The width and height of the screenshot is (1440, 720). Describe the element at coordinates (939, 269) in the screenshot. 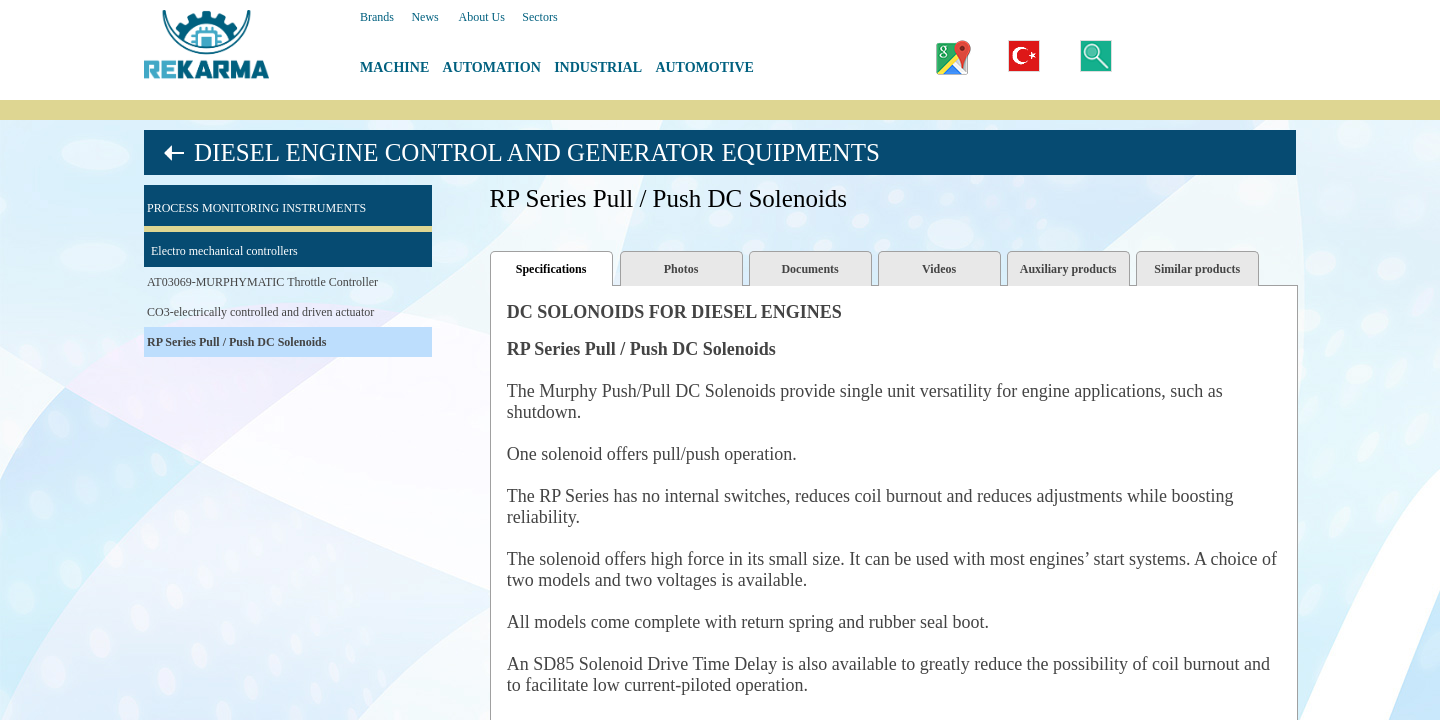

I see `Videos` at that location.